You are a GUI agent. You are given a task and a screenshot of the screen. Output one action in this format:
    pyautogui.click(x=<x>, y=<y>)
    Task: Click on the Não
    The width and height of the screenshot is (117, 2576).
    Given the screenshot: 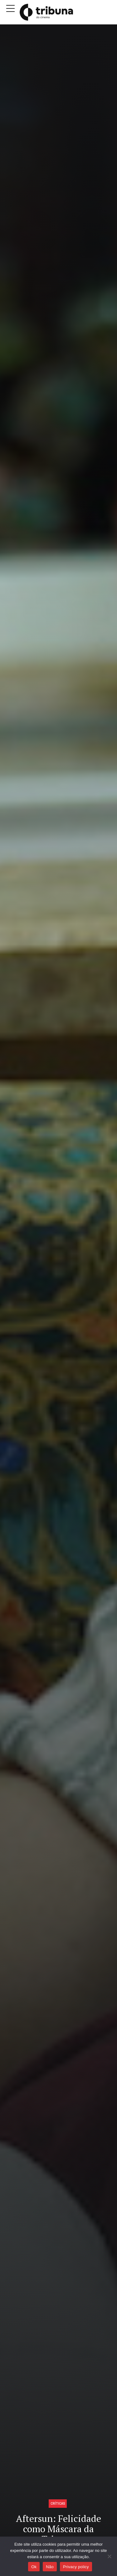 What is the action you would take?
    pyautogui.click(x=50, y=2566)
    